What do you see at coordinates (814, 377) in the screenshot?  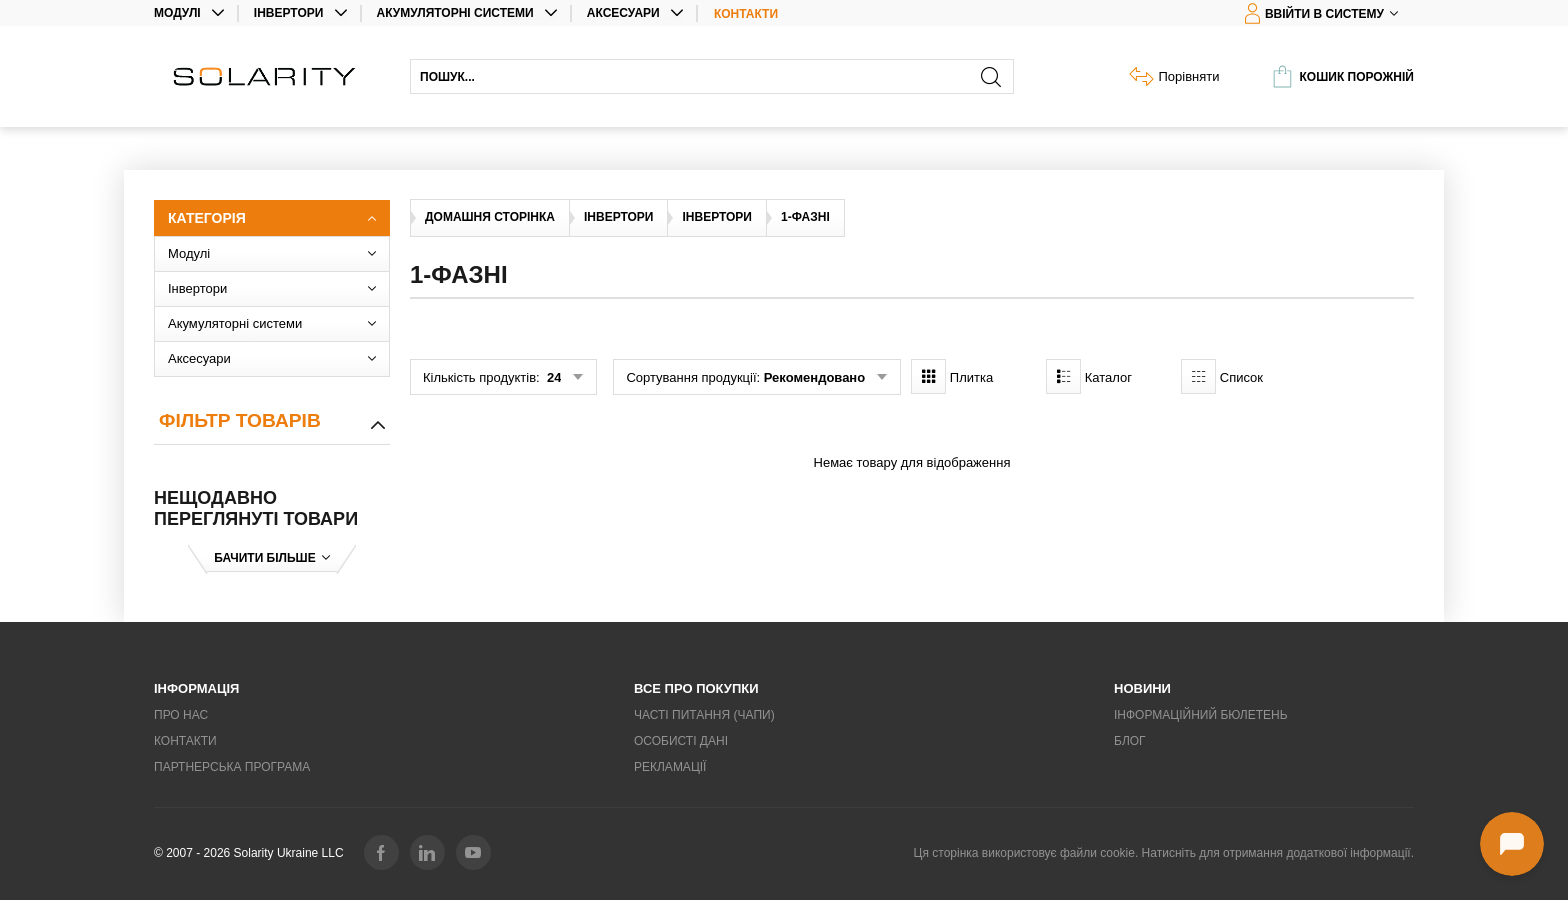 I see `Рекомендовано` at bounding box center [814, 377].